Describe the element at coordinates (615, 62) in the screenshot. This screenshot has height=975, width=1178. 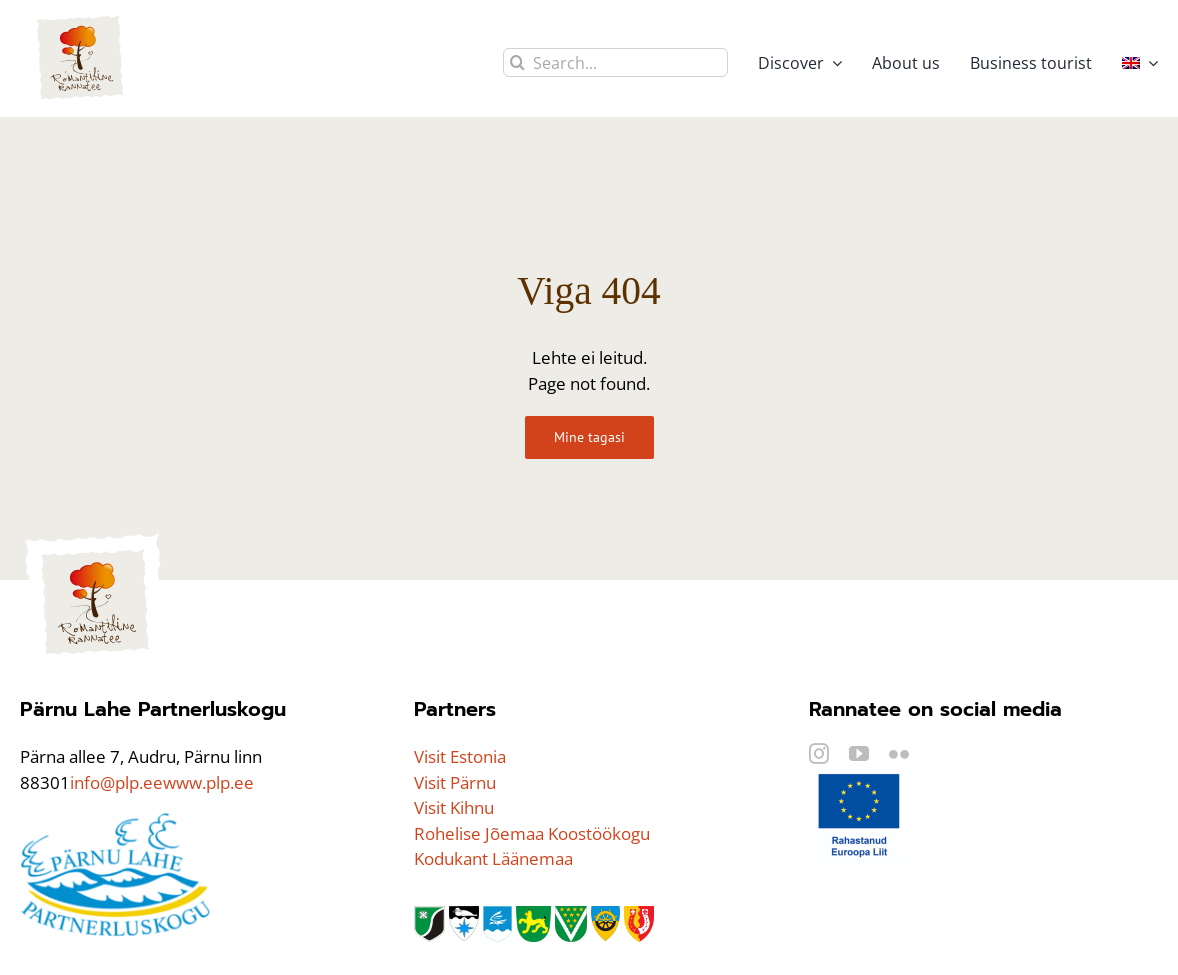
I see `[Search...]` at that location.